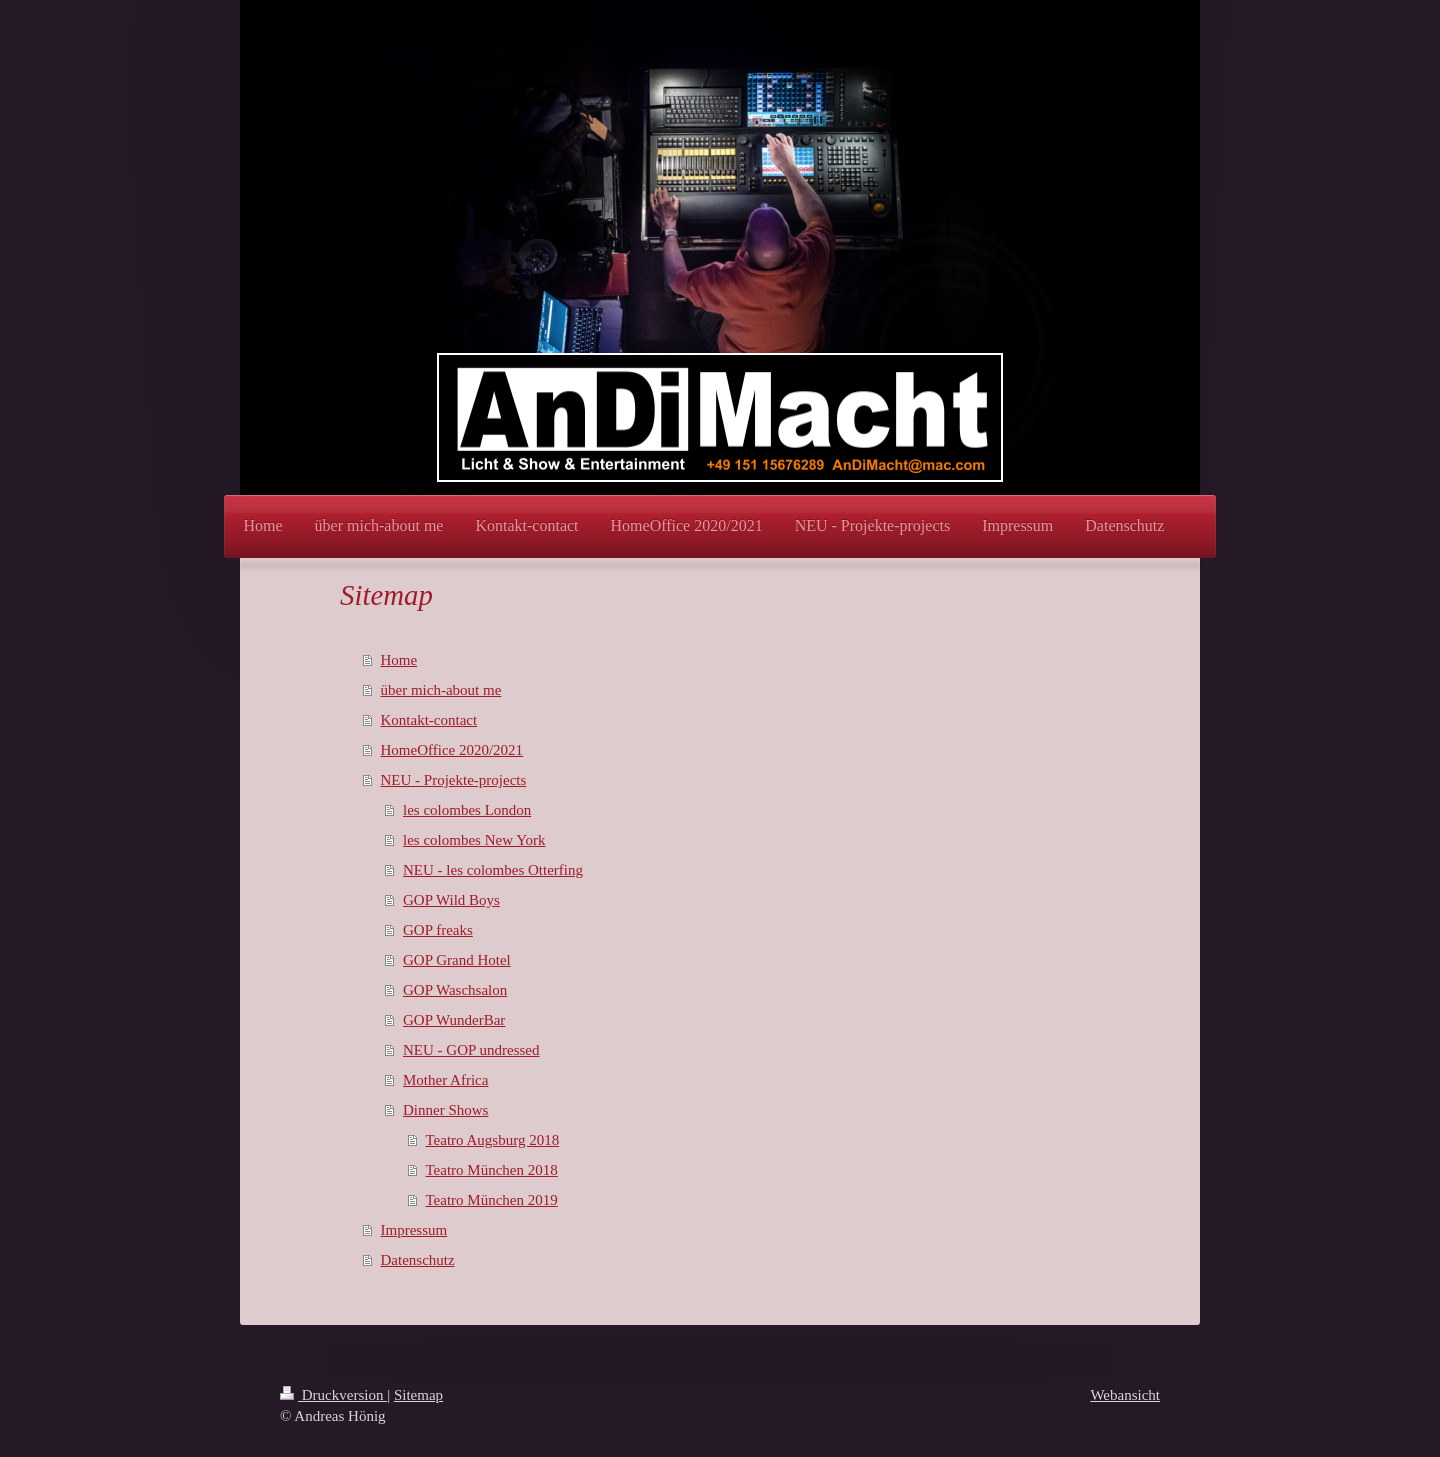 The width and height of the screenshot is (1440, 1457). Describe the element at coordinates (493, 870) in the screenshot. I see `NEU - les colombes Otterfing` at that location.